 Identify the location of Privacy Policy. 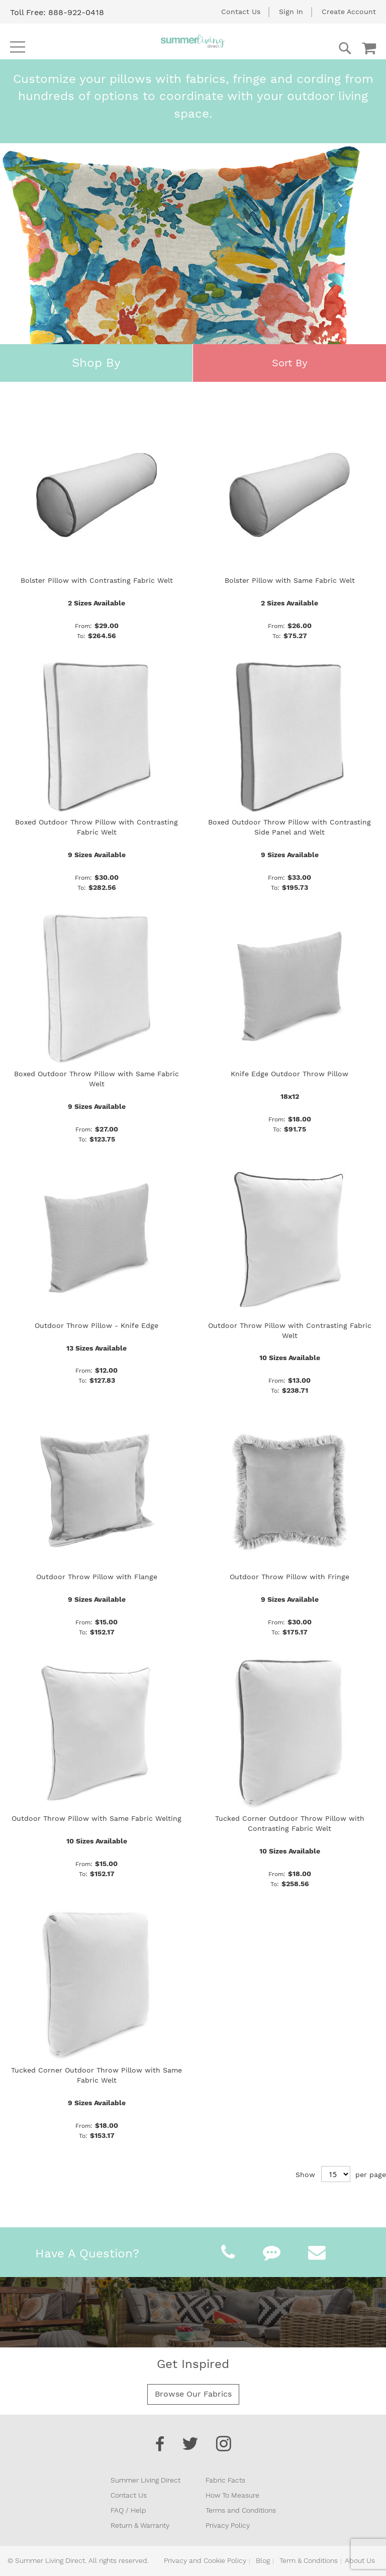
(228, 2525).